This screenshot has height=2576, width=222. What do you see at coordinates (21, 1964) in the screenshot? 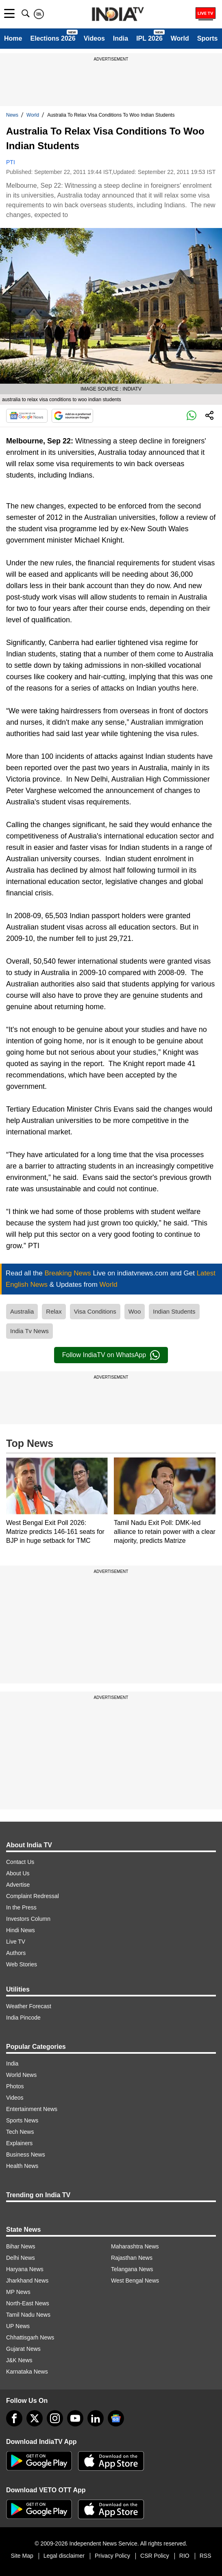
I see `Web Stories` at bounding box center [21, 1964].